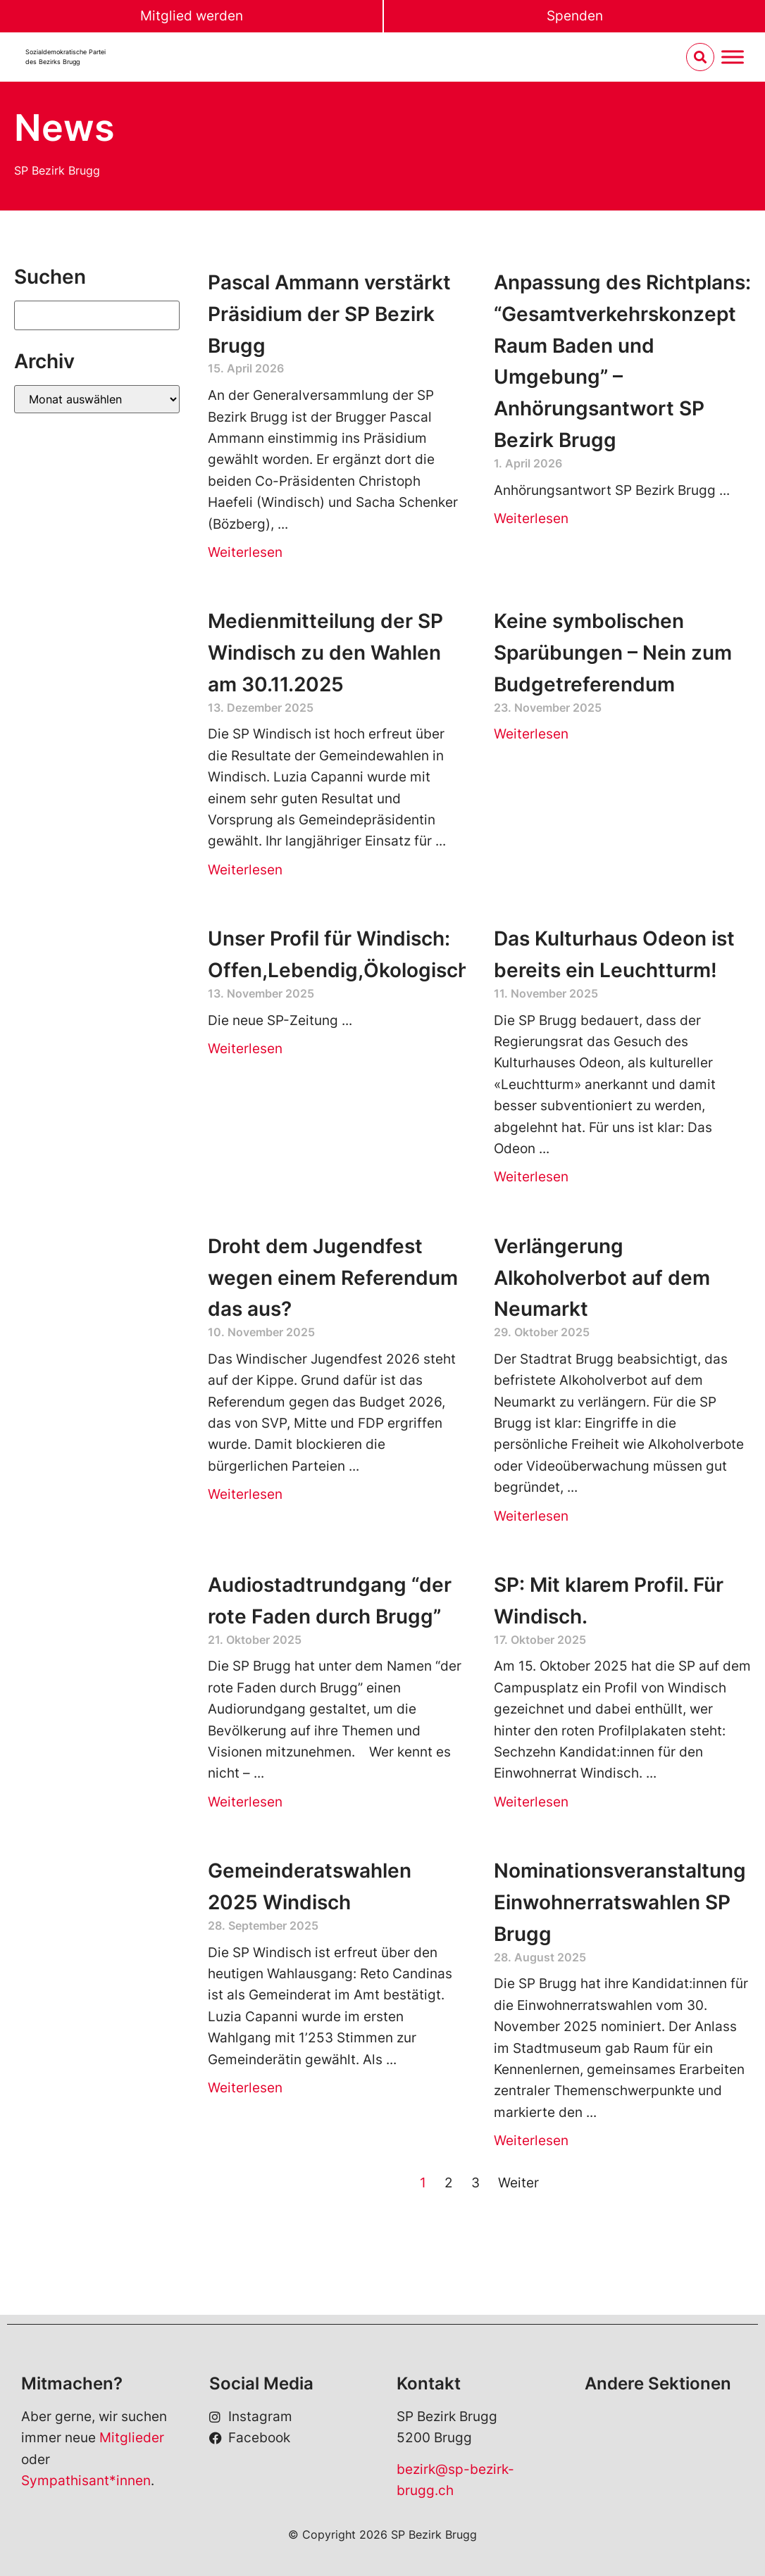 This screenshot has width=765, height=2576. What do you see at coordinates (245, 1494) in the screenshot?
I see `Weiterlesen [Read more about Droht dem Jugendfest wegen einem Referendum das aus?]` at bounding box center [245, 1494].